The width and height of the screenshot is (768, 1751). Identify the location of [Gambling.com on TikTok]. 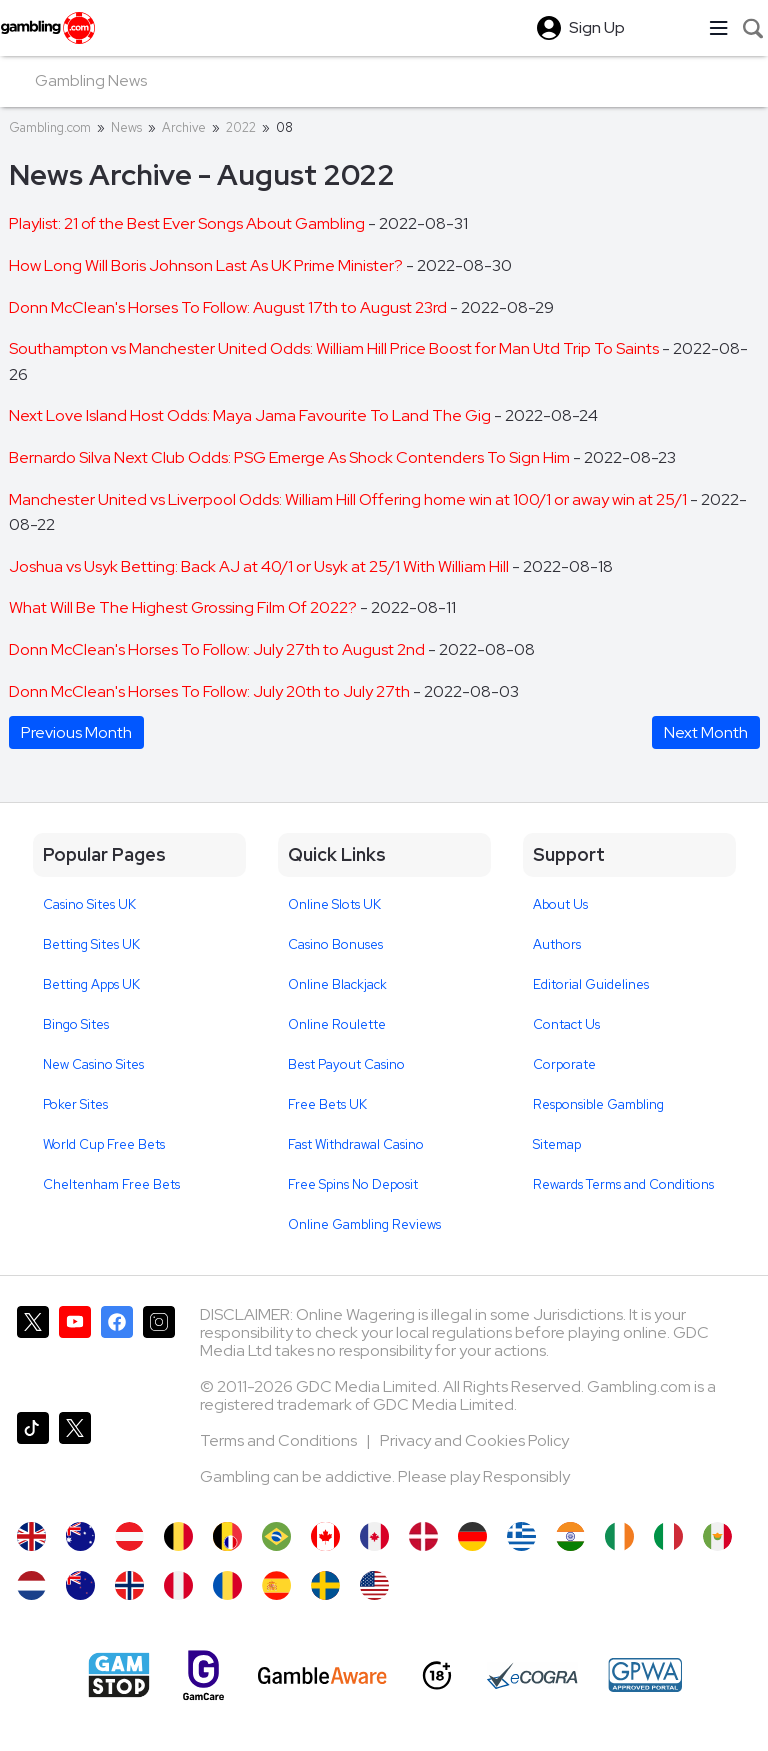
(33, 1457).